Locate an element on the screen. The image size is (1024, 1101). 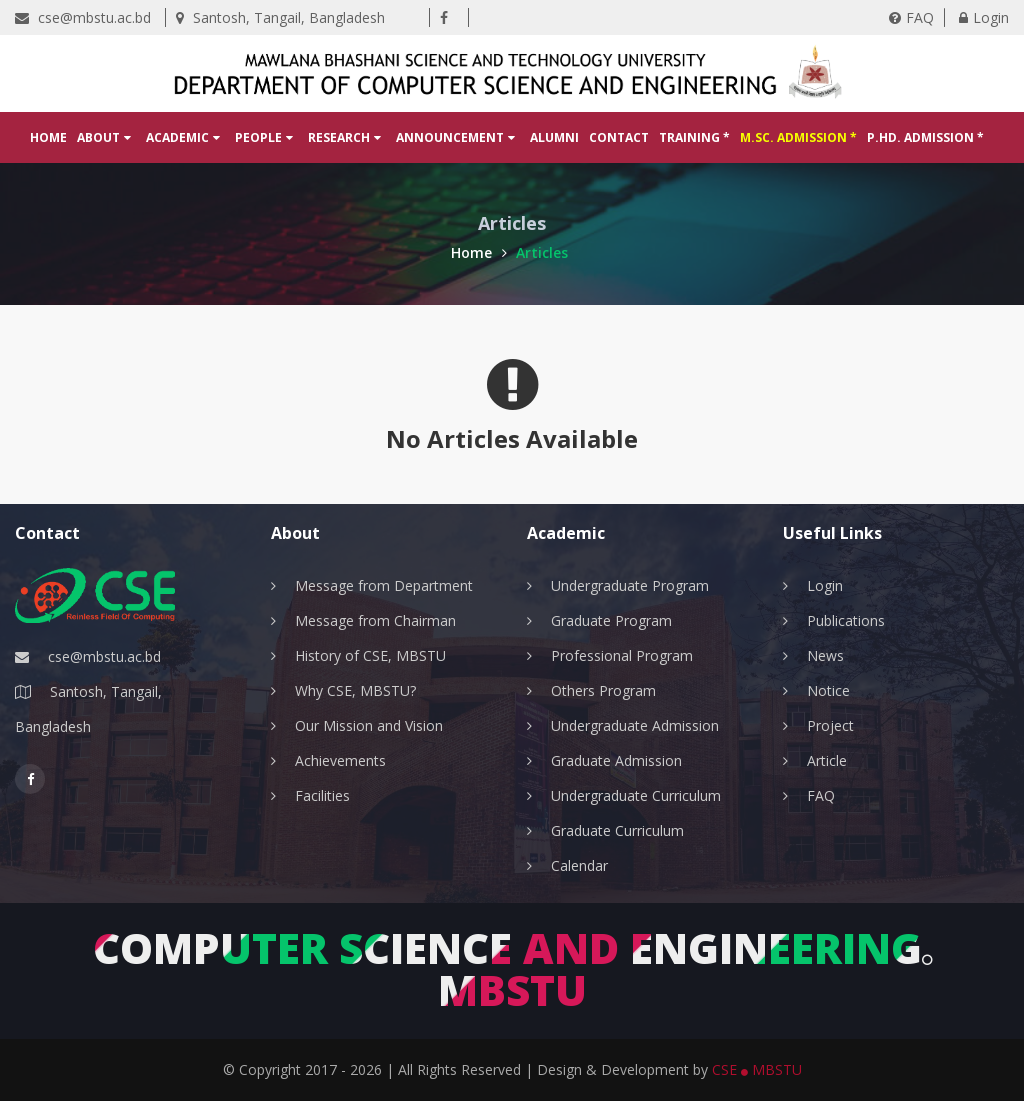
FAQ is located at coordinates (911, 17).